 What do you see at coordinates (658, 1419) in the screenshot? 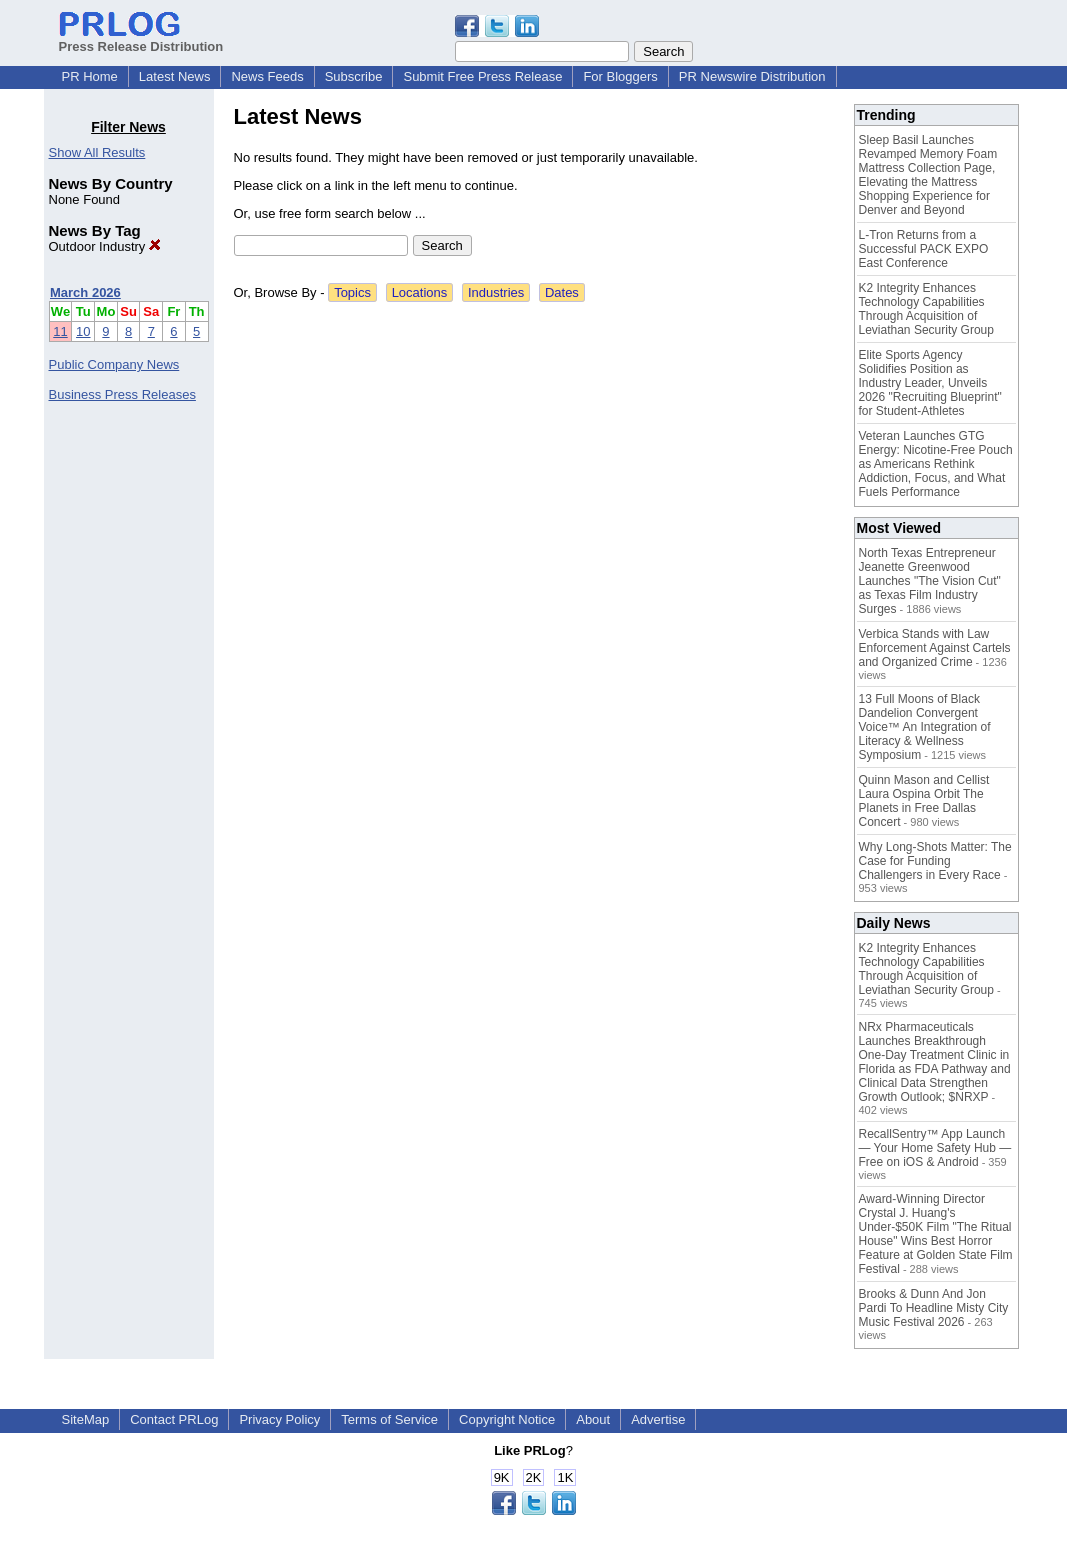
I see `Advertise` at bounding box center [658, 1419].